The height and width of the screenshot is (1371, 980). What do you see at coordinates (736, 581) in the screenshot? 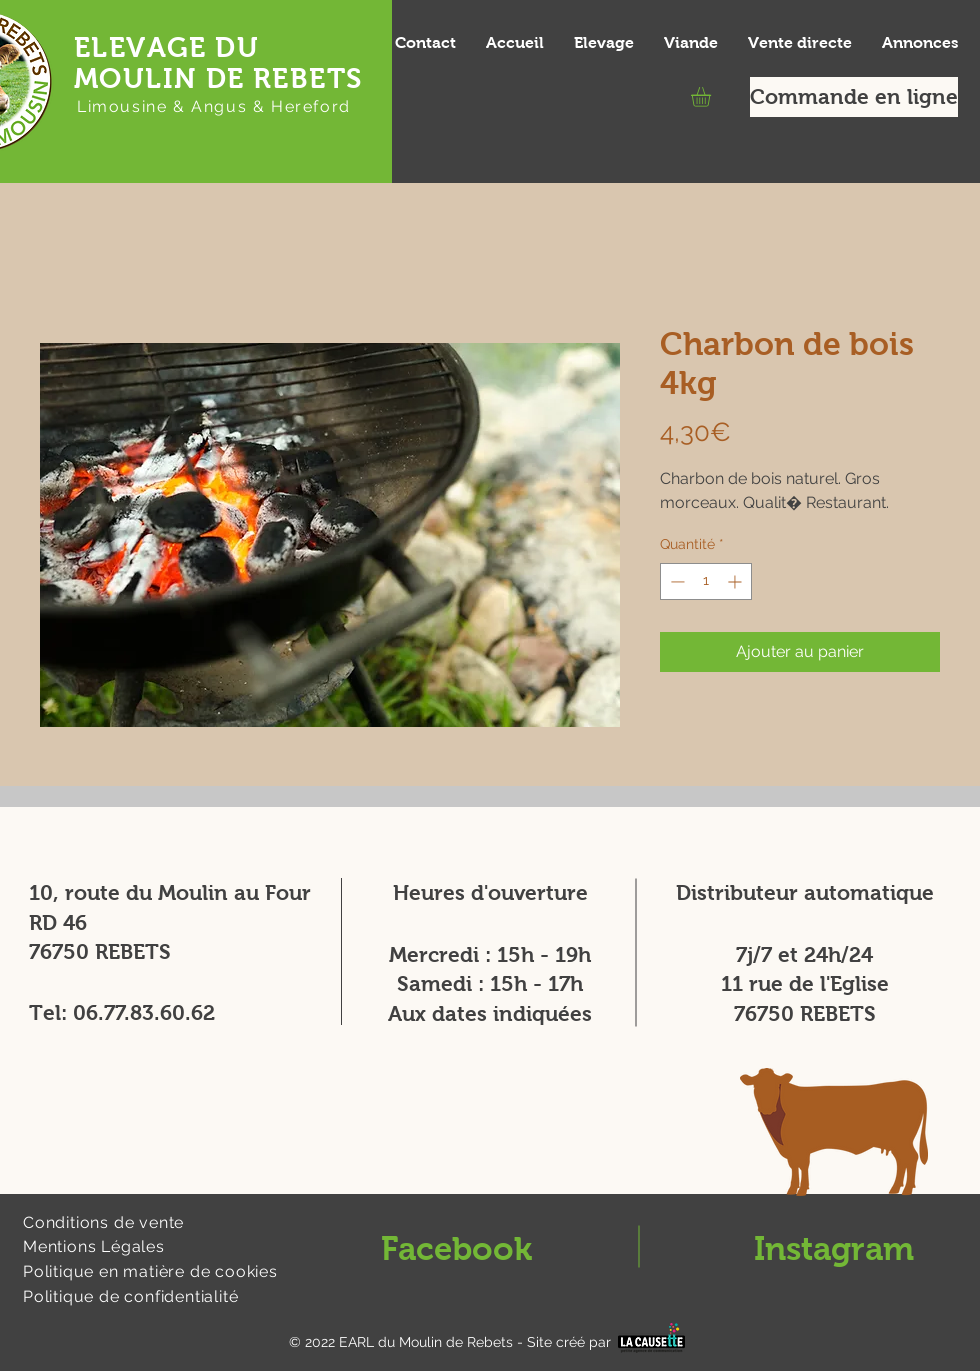
I see `[Increment]` at bounding box center [736, 581].